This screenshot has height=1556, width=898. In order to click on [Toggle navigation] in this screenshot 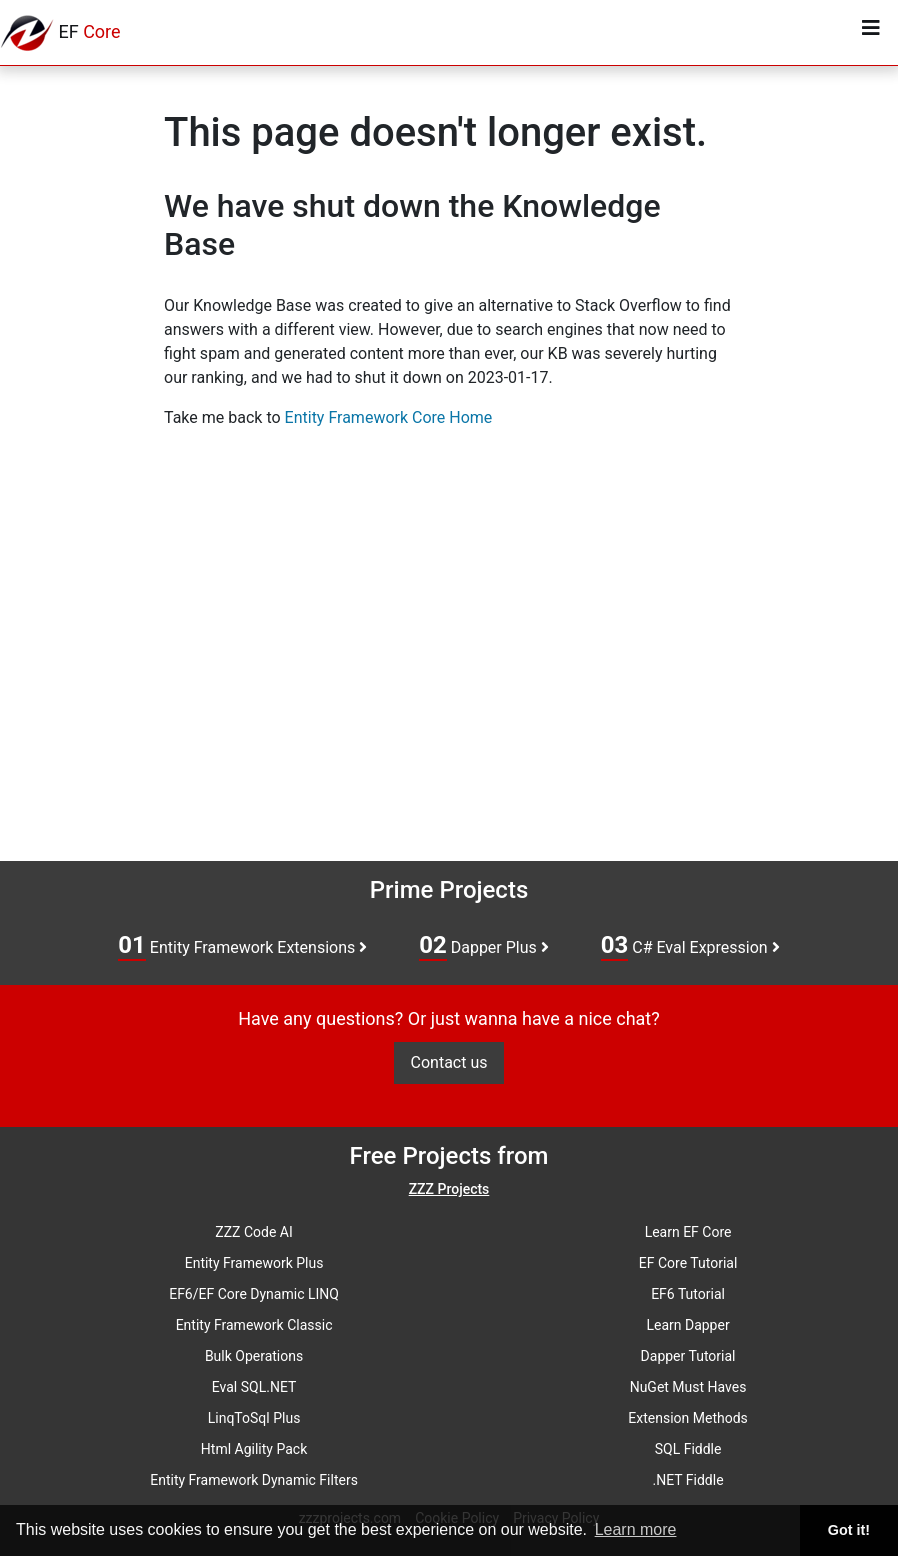, I will do `click(871, 33)`.